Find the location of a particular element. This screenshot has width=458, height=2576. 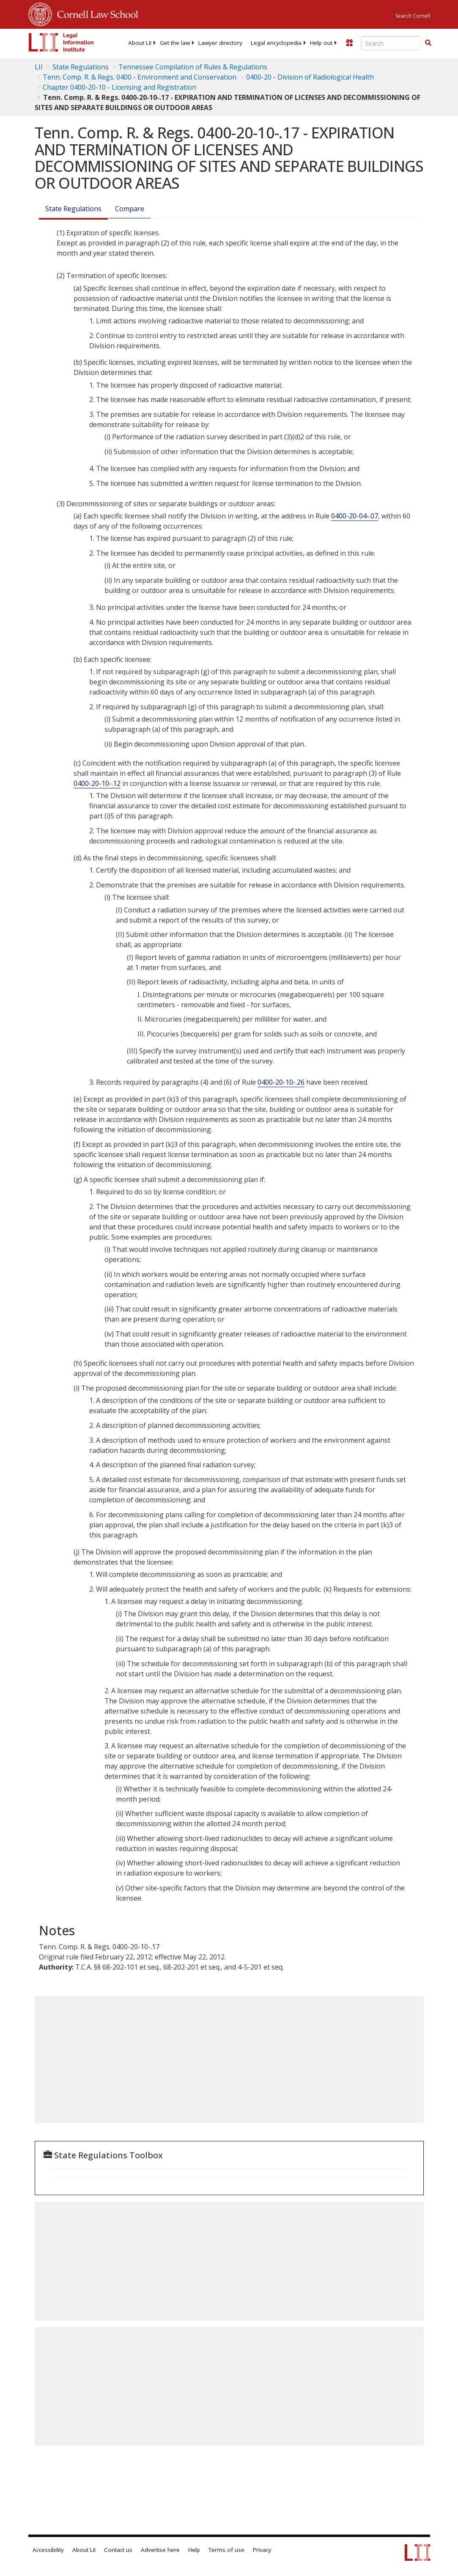

Help is located at coordinates (194, 2550).